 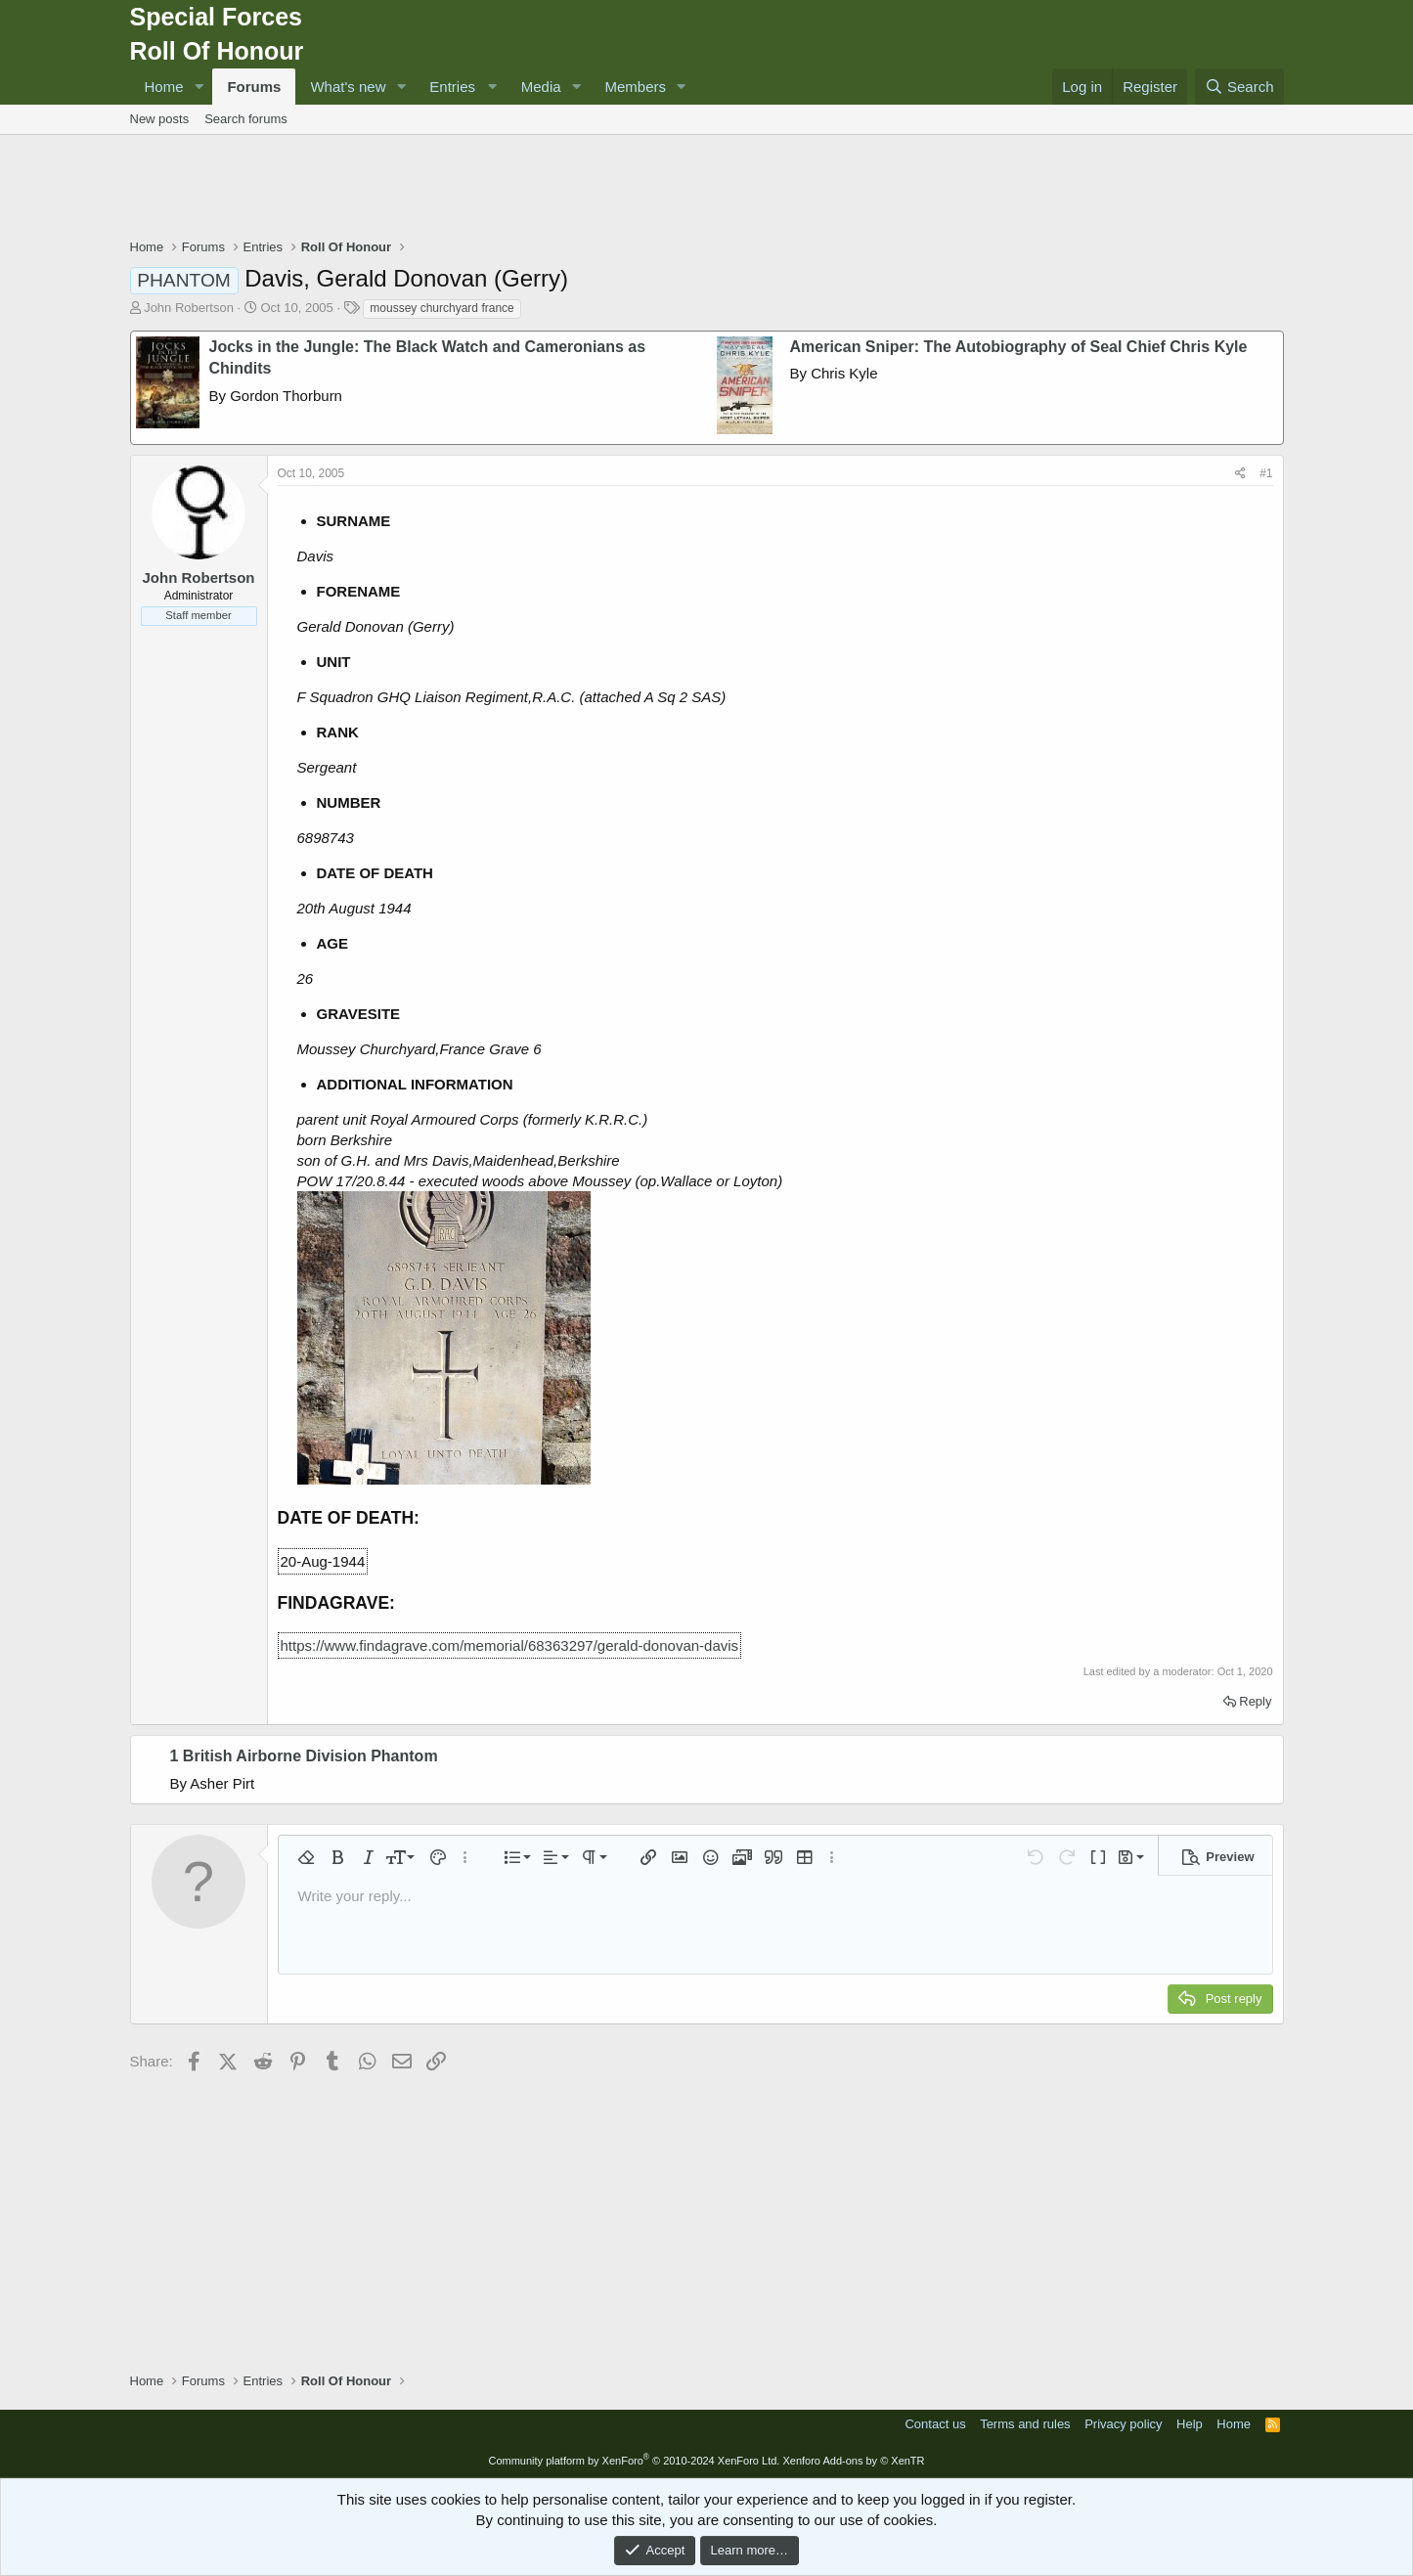 I want to click on Forums, so click(x=254, y=86).